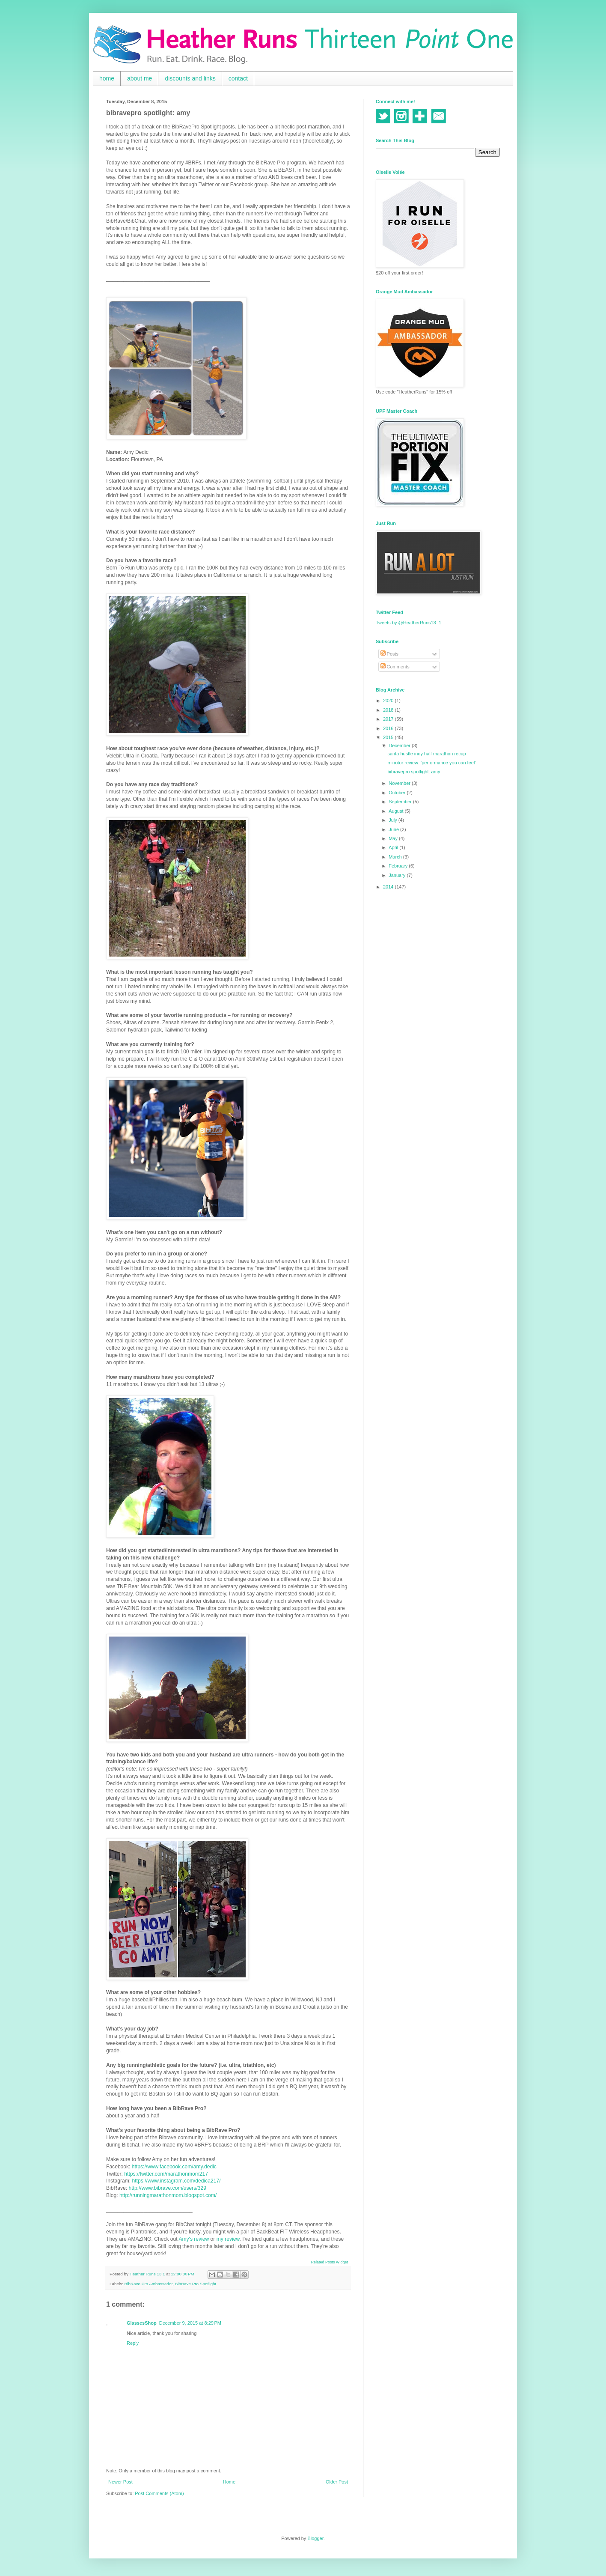  What do you see at coordinates (394, 847) in the screenshot?
I see `April` at bounding box center [394, 847].